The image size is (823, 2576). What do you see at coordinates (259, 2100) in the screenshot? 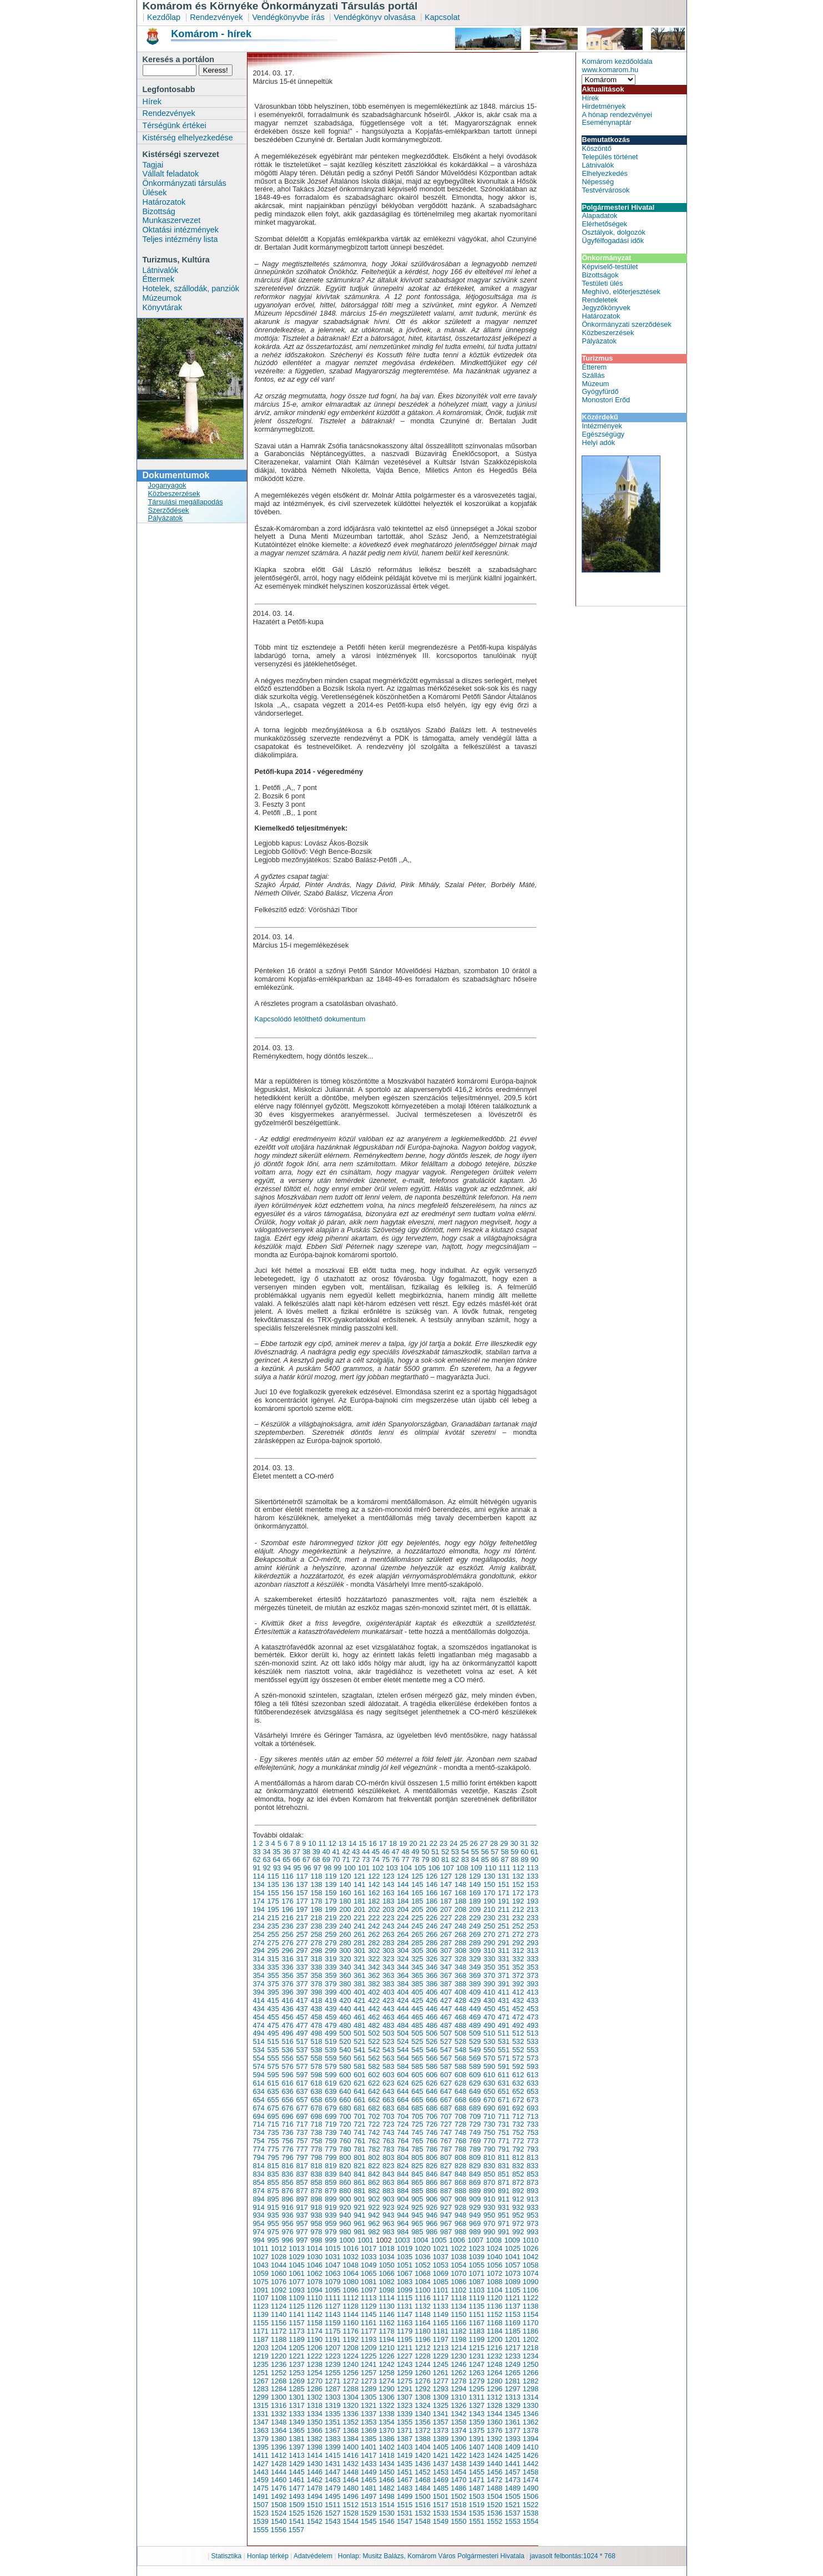
I see `654` at bounding box center [259, 2100].